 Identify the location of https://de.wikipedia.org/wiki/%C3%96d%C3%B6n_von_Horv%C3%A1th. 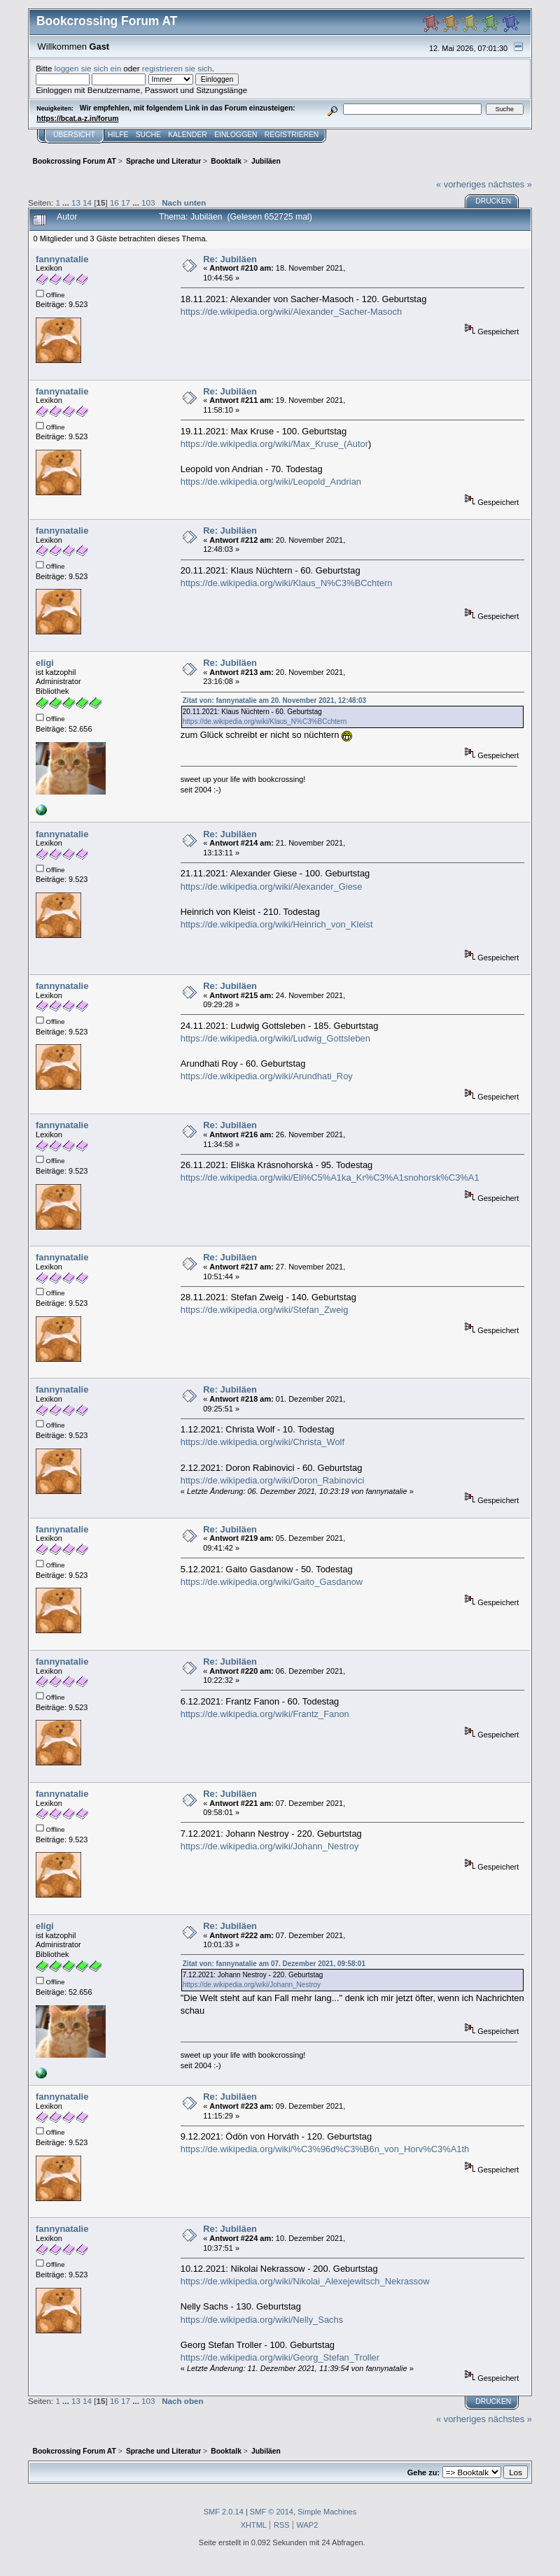
(325, 2149).